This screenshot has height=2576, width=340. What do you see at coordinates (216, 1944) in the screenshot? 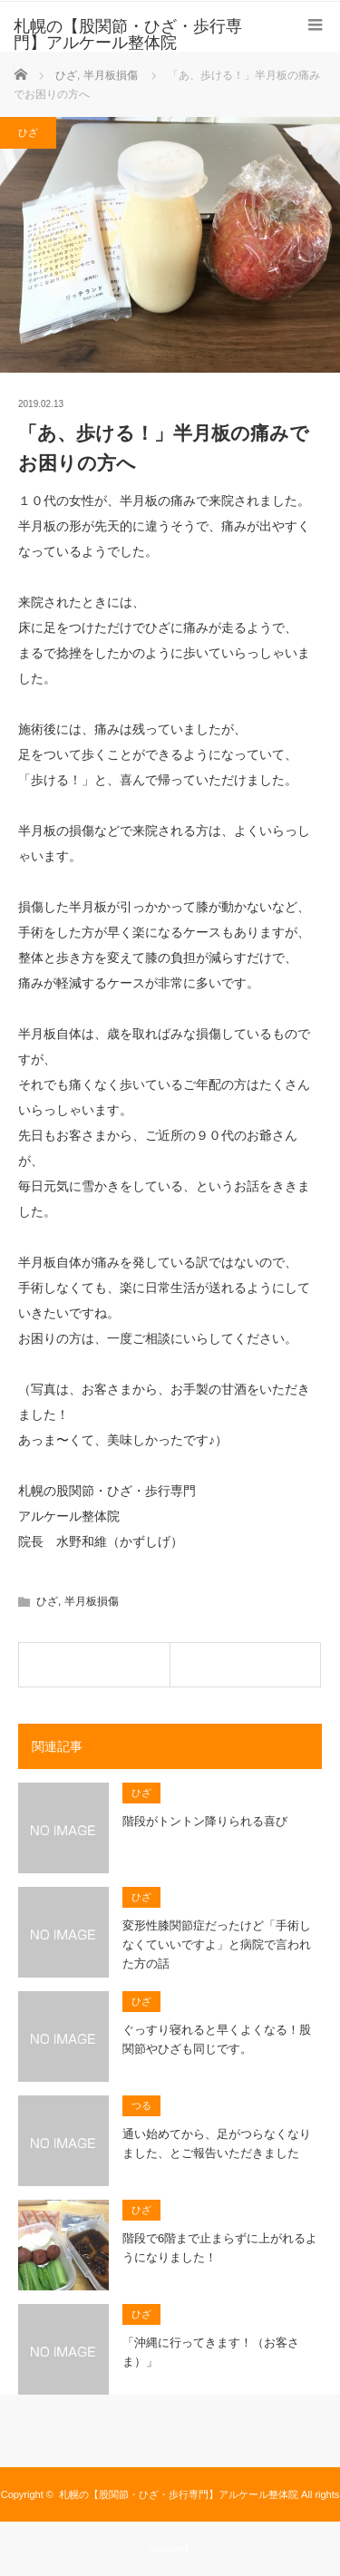
I see `変形性膝関節症だったけど「手術しなくていいですよ」と病院で言われた方の話` at bounding box center [216, 1944].